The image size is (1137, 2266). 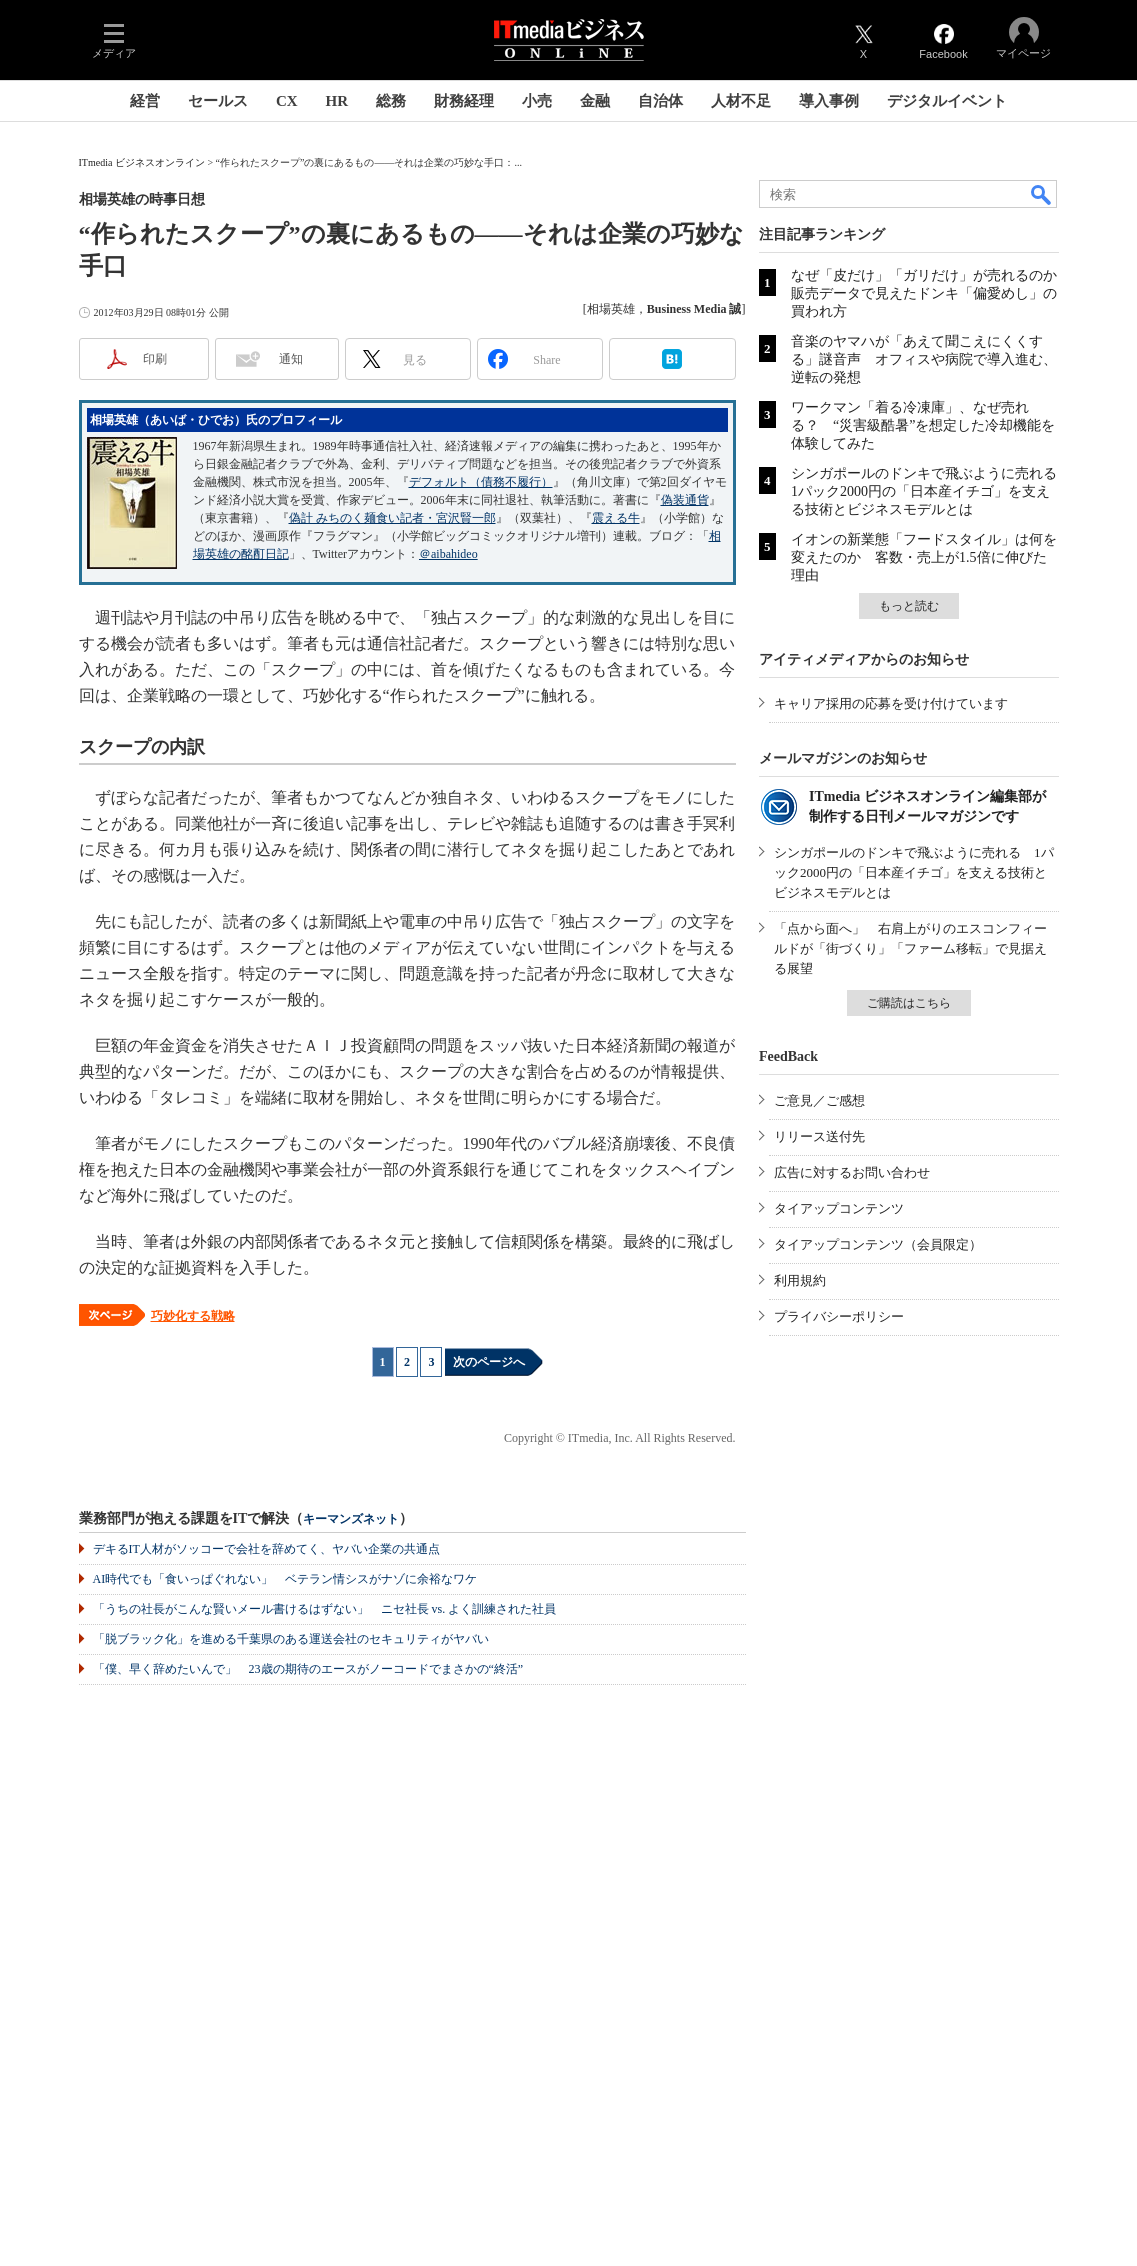 I want to click on タイアップコンテンツ（会員限定）, so click(x=878, y=1244).